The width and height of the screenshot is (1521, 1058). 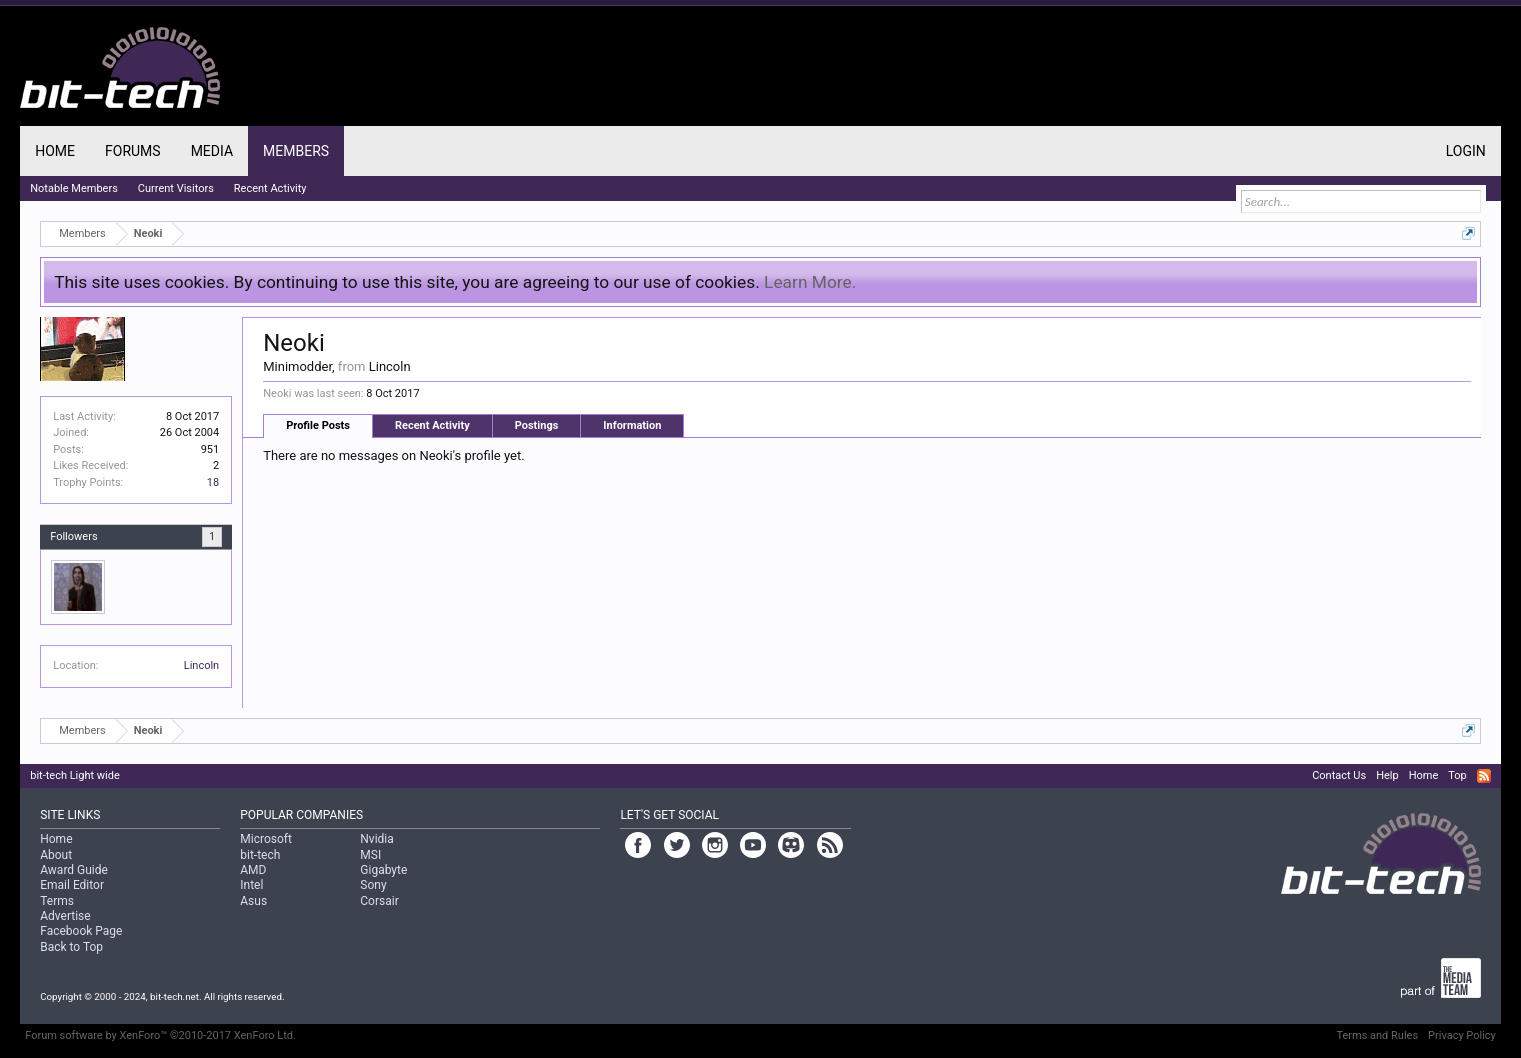 What do you see at coordinates (71, 947) in the screenshot?
I see `Back to Top` at bounding box center [71, 947].